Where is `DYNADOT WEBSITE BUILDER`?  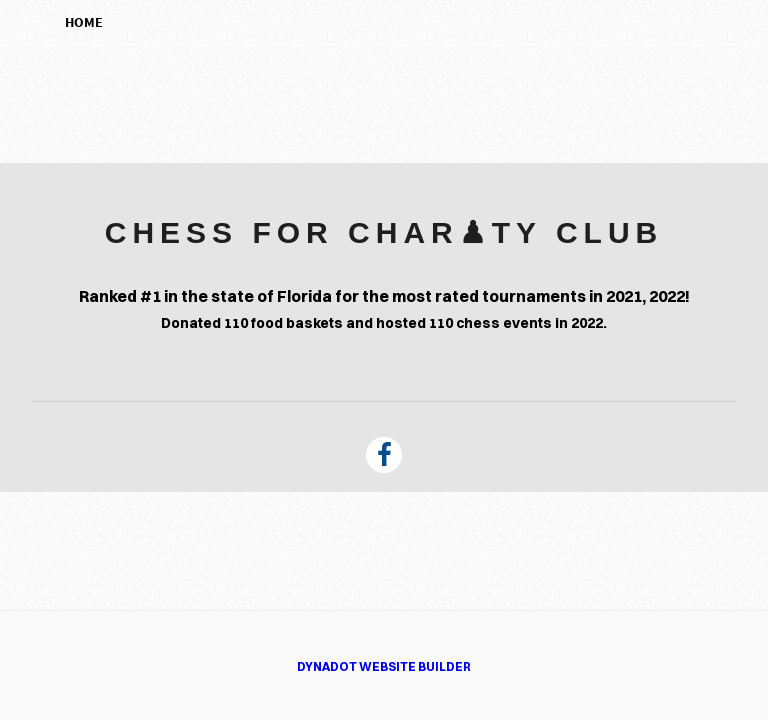
DYNADOT WEBSITE BUILDER is located at coordinates (384, 666).